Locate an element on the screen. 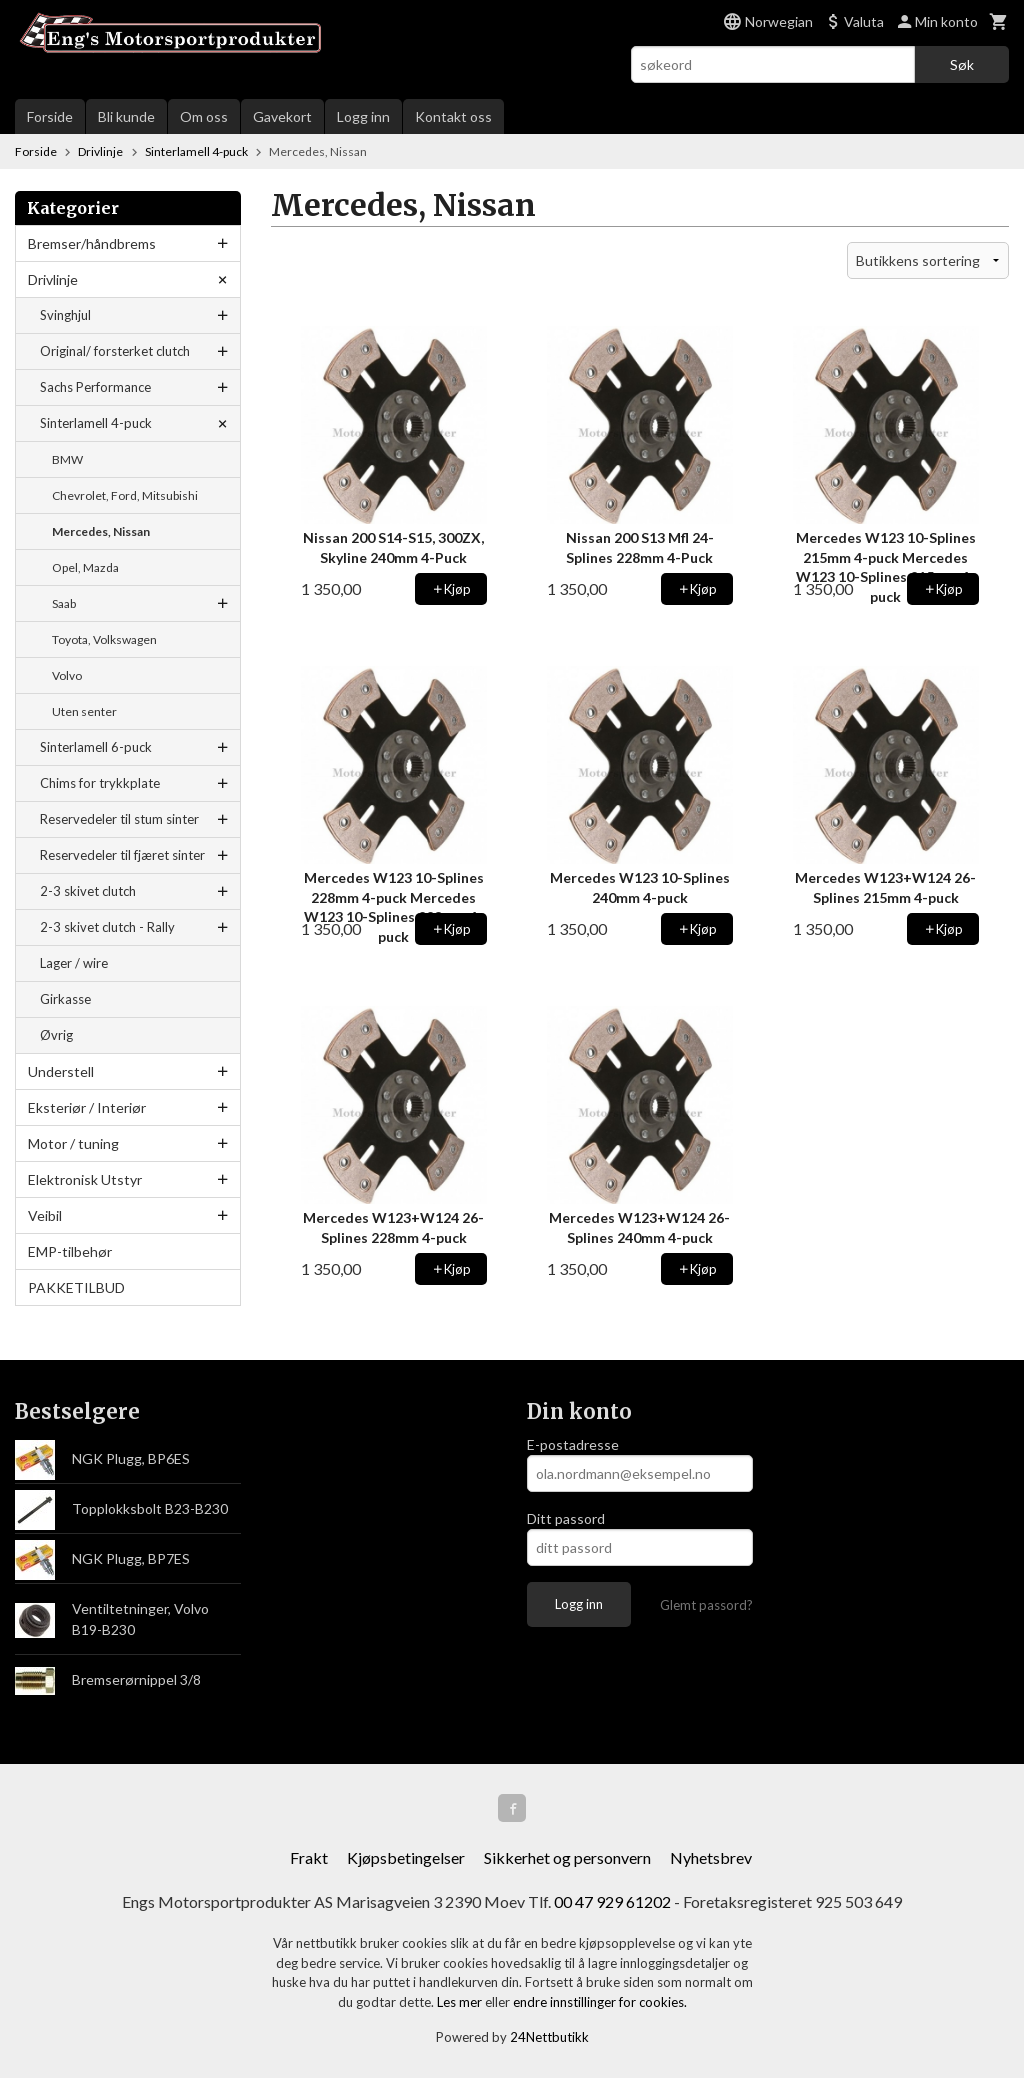  Sinterlamell 6-puck is located at coordinates (96, 747).